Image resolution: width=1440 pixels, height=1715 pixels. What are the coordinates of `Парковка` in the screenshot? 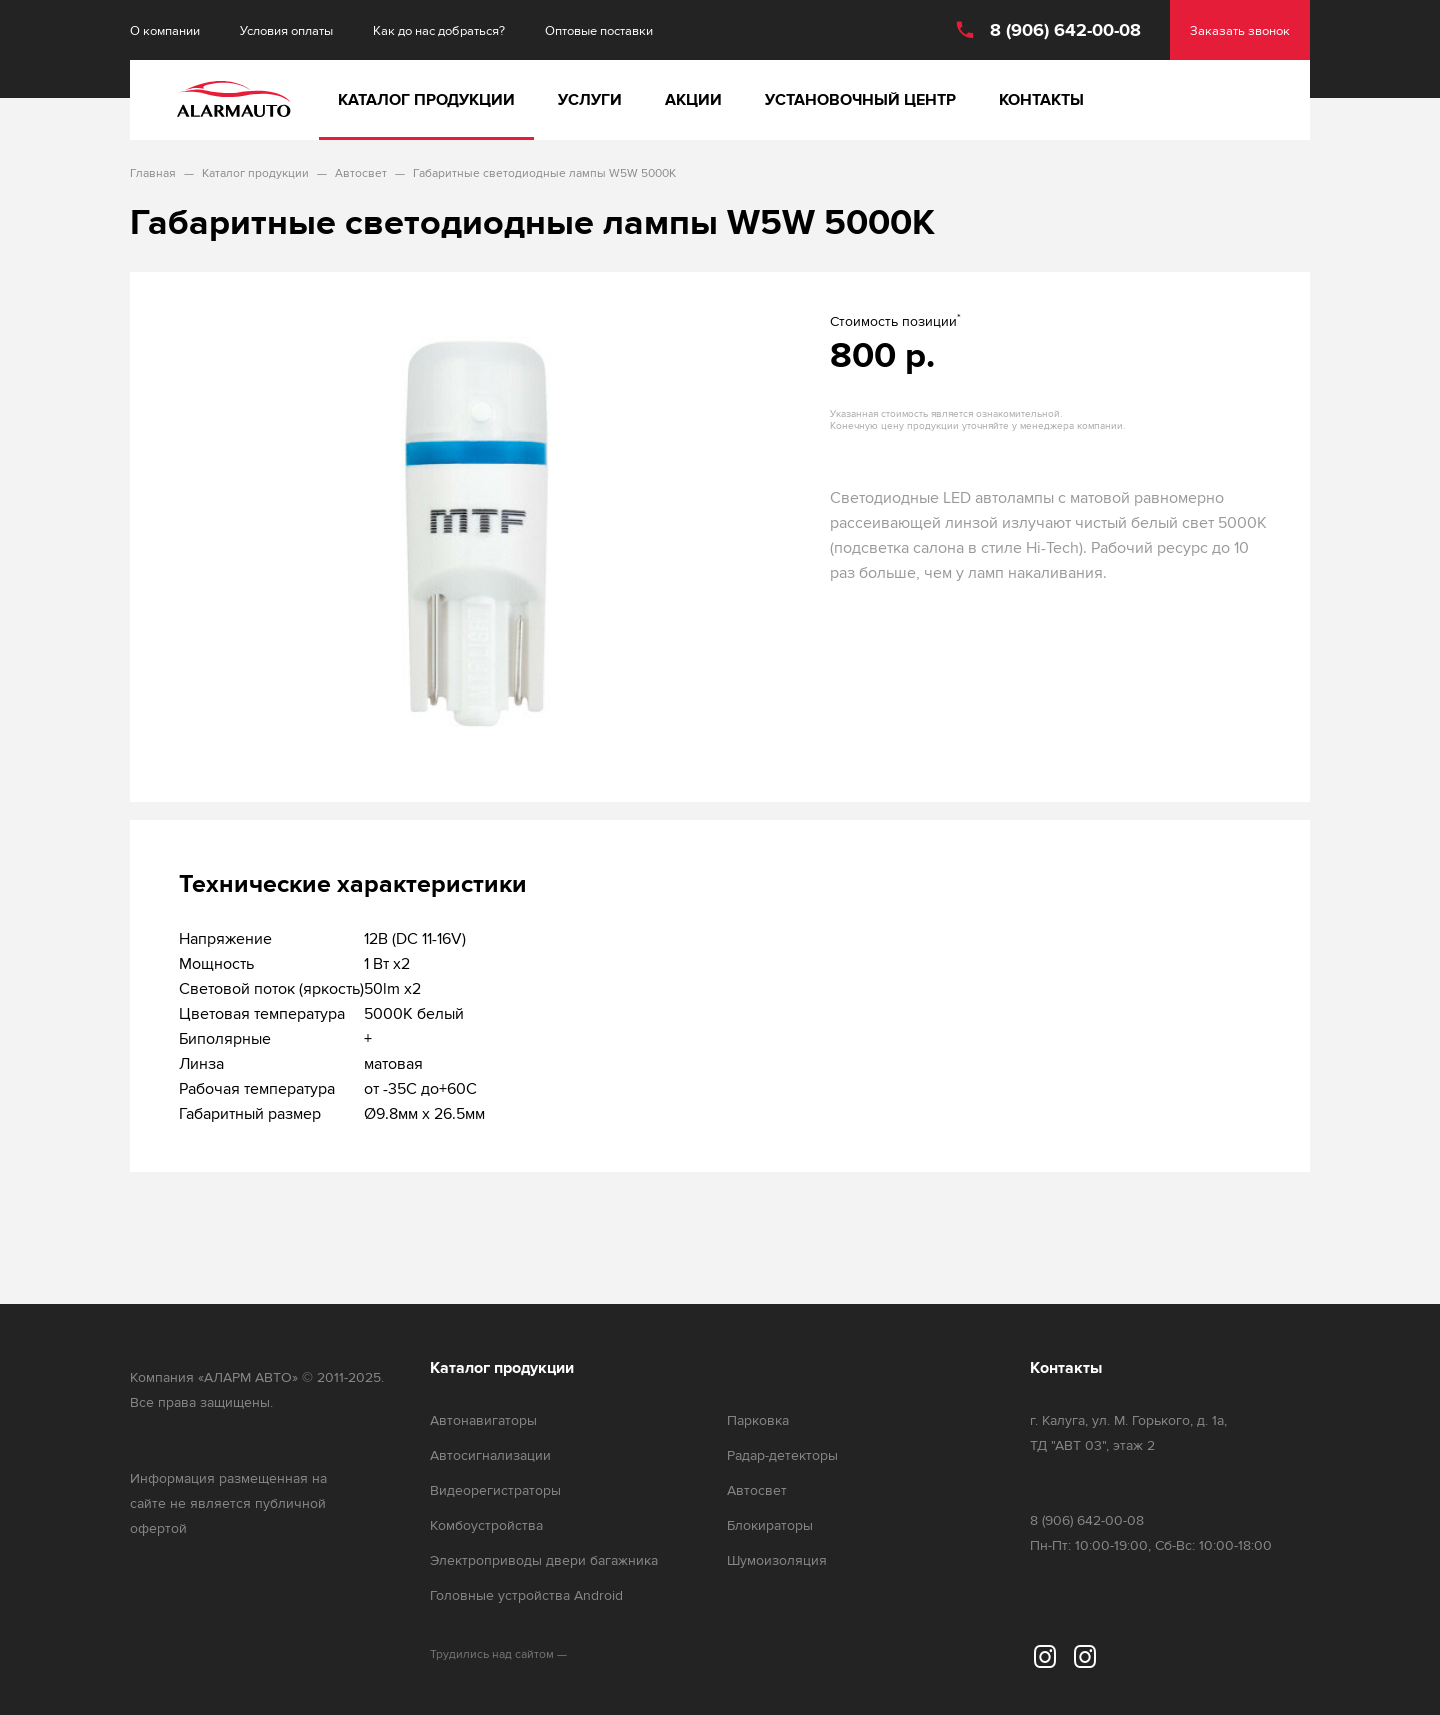 It's located at (758, 1420).